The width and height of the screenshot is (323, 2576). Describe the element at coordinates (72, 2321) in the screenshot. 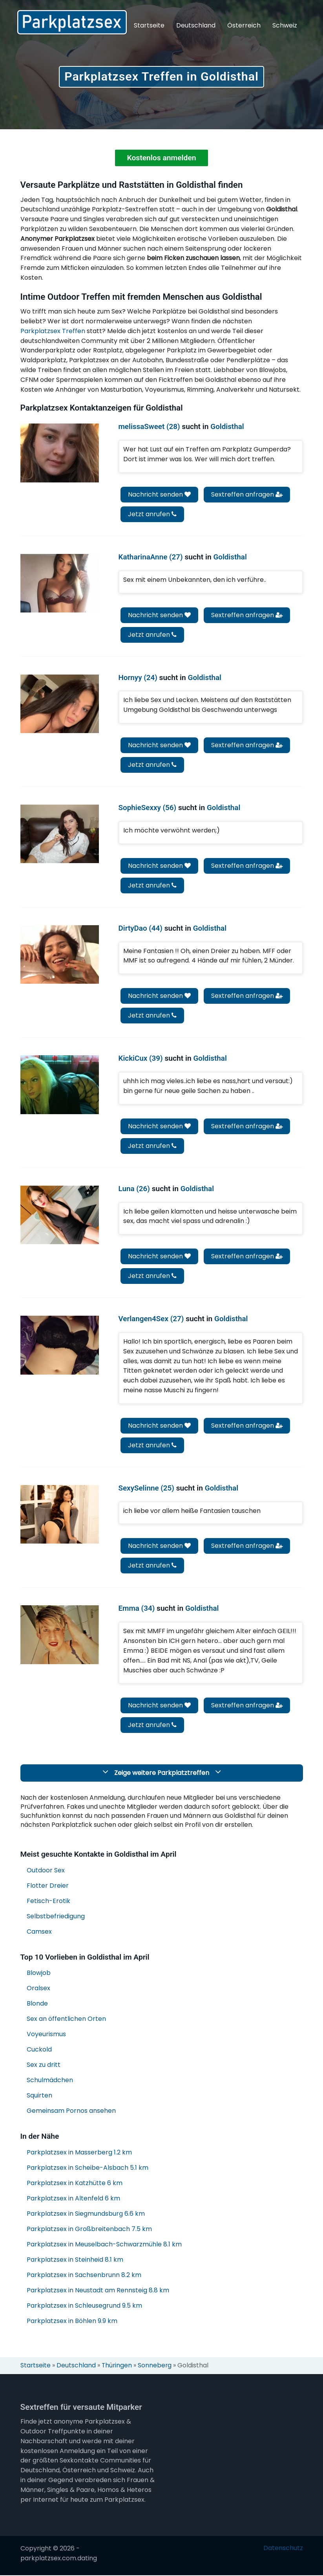

I see `Parkplatzsex in Böhlen` at that location.